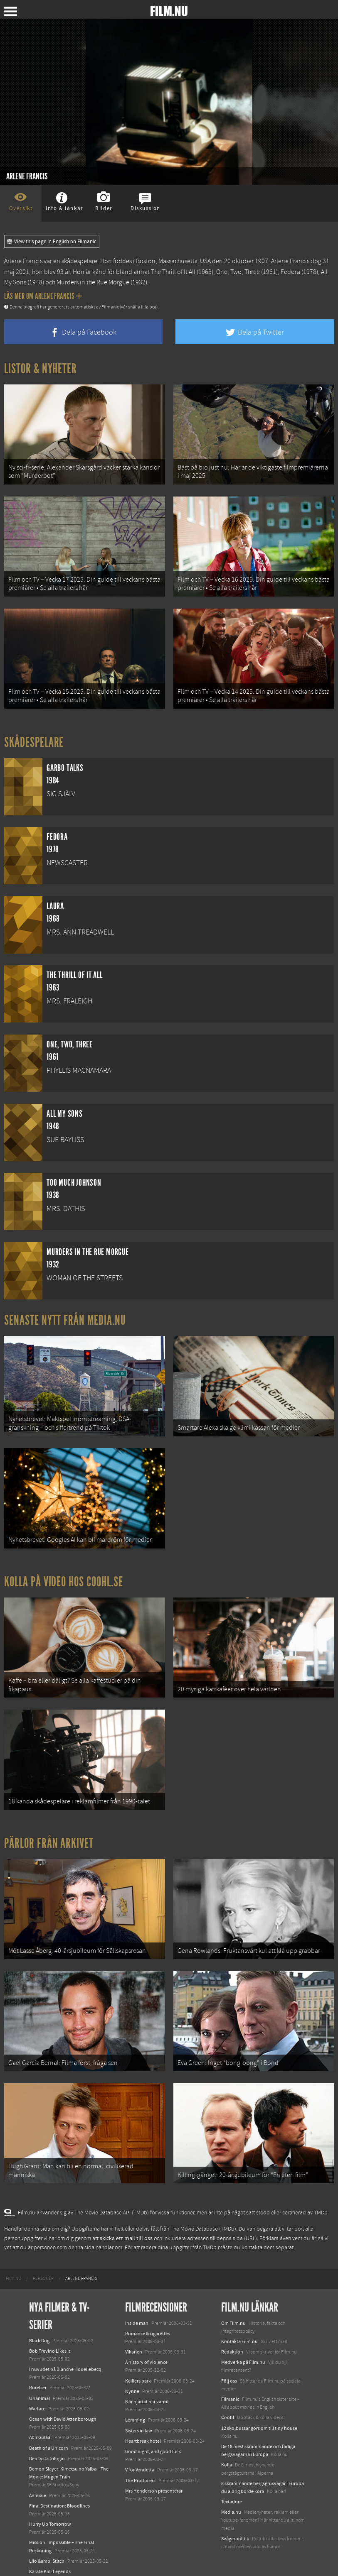  I want to click on Följ oss, so click(229, 2362).